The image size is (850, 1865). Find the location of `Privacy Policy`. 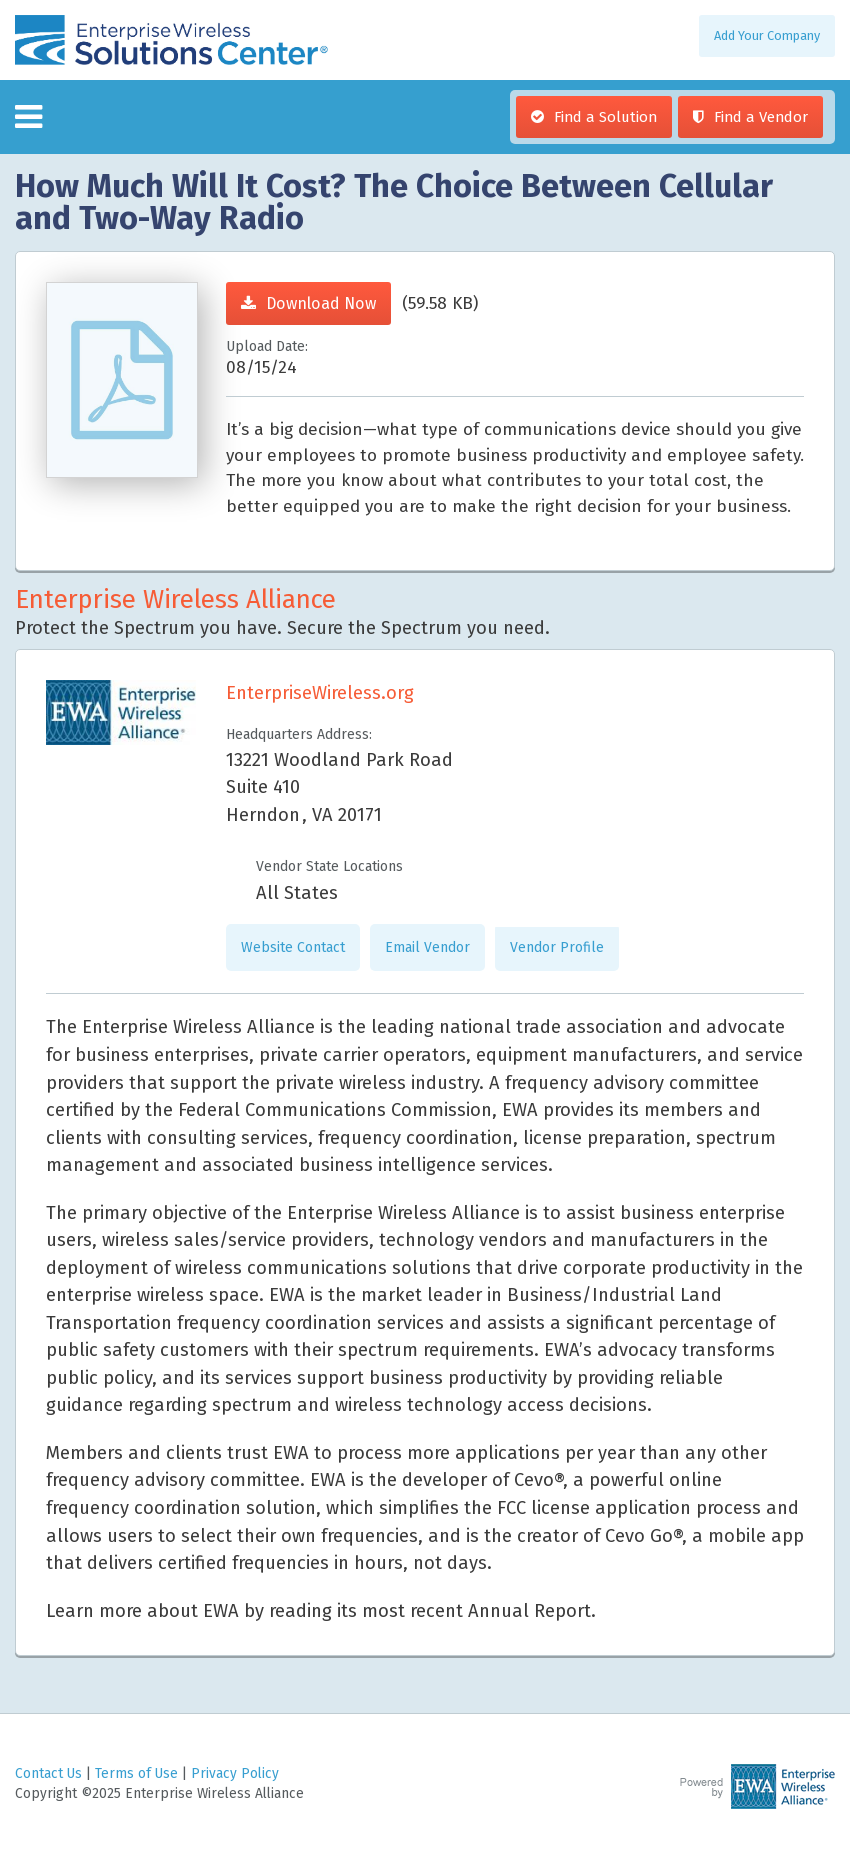

Privacy Policy is located at coordinates (235, 1773).